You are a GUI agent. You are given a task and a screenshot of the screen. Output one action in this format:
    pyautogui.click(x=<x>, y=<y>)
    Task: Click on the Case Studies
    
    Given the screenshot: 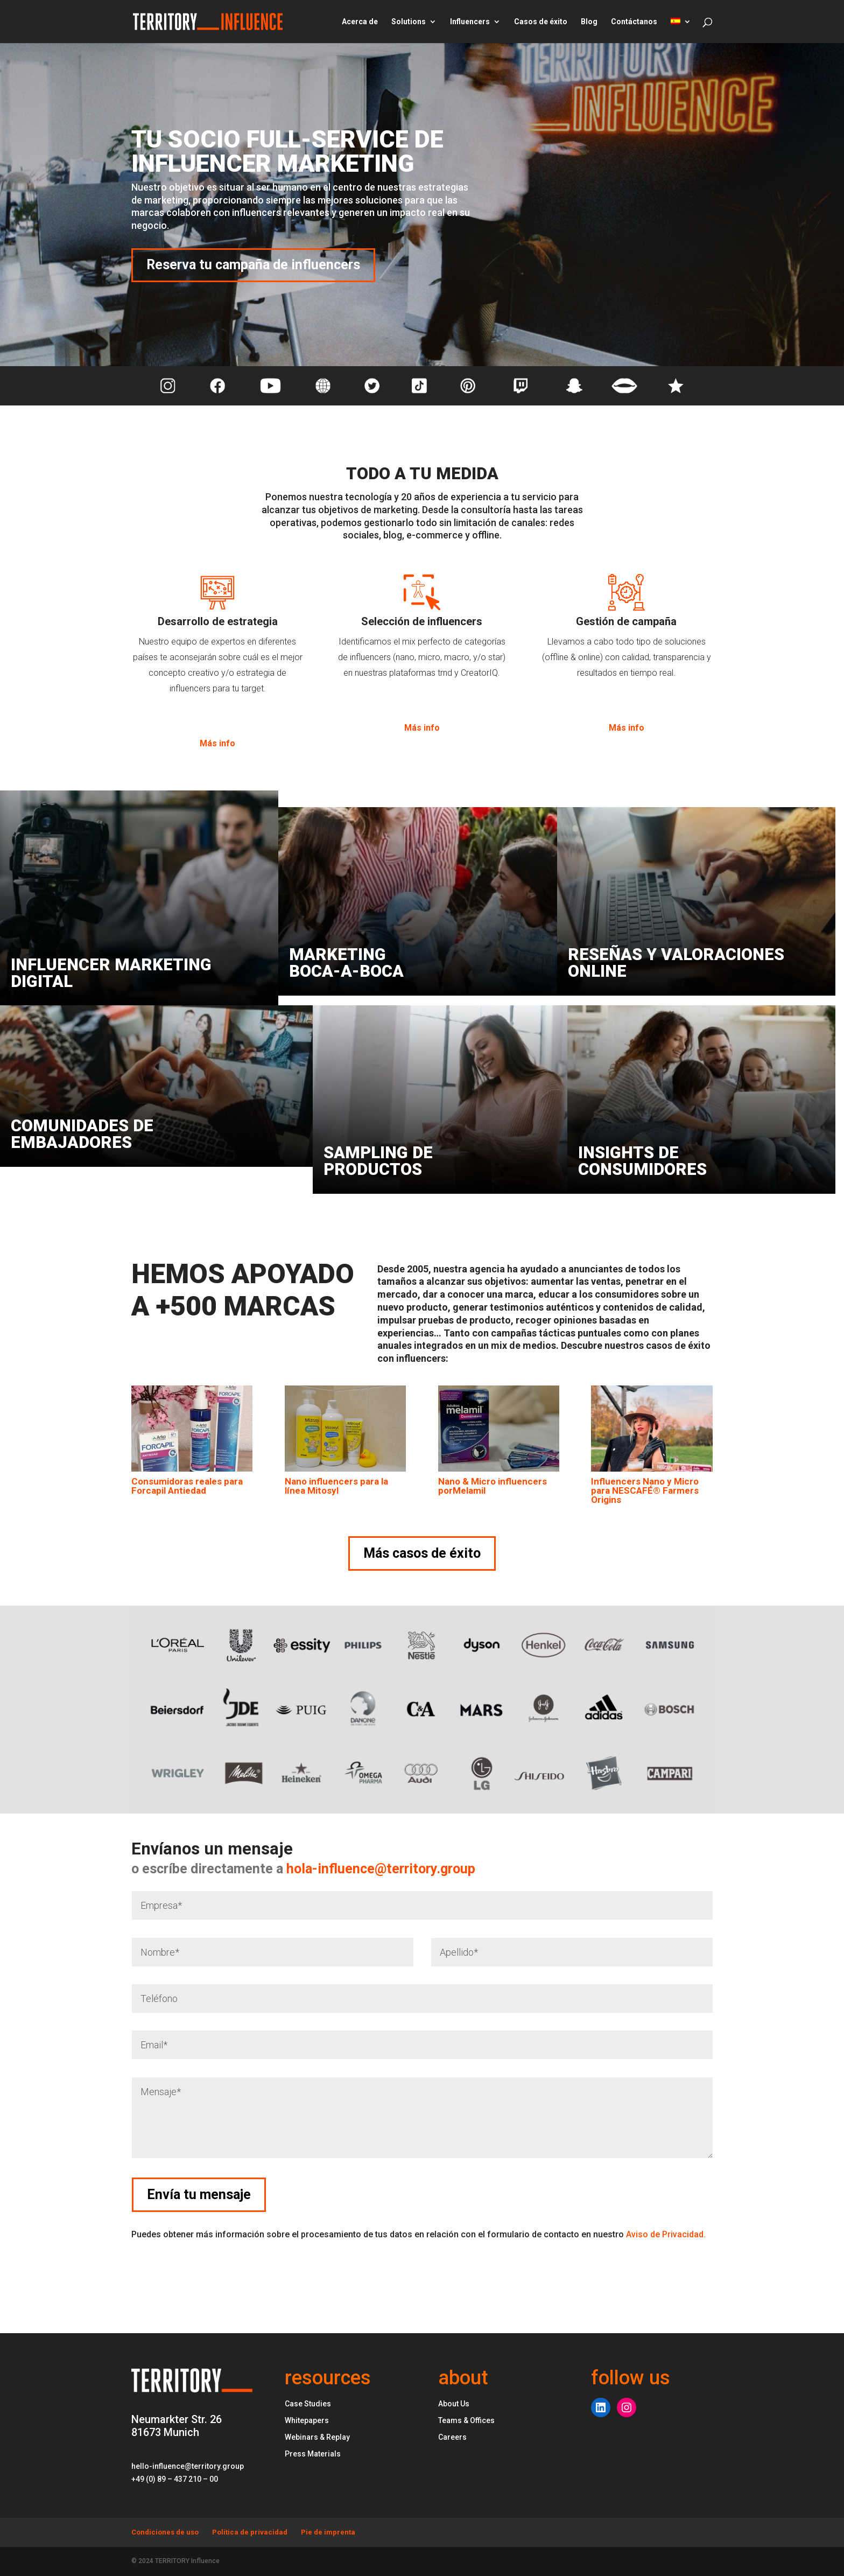 What is the action you would take?
    pyautogui.click(x=308, y=2403)
    